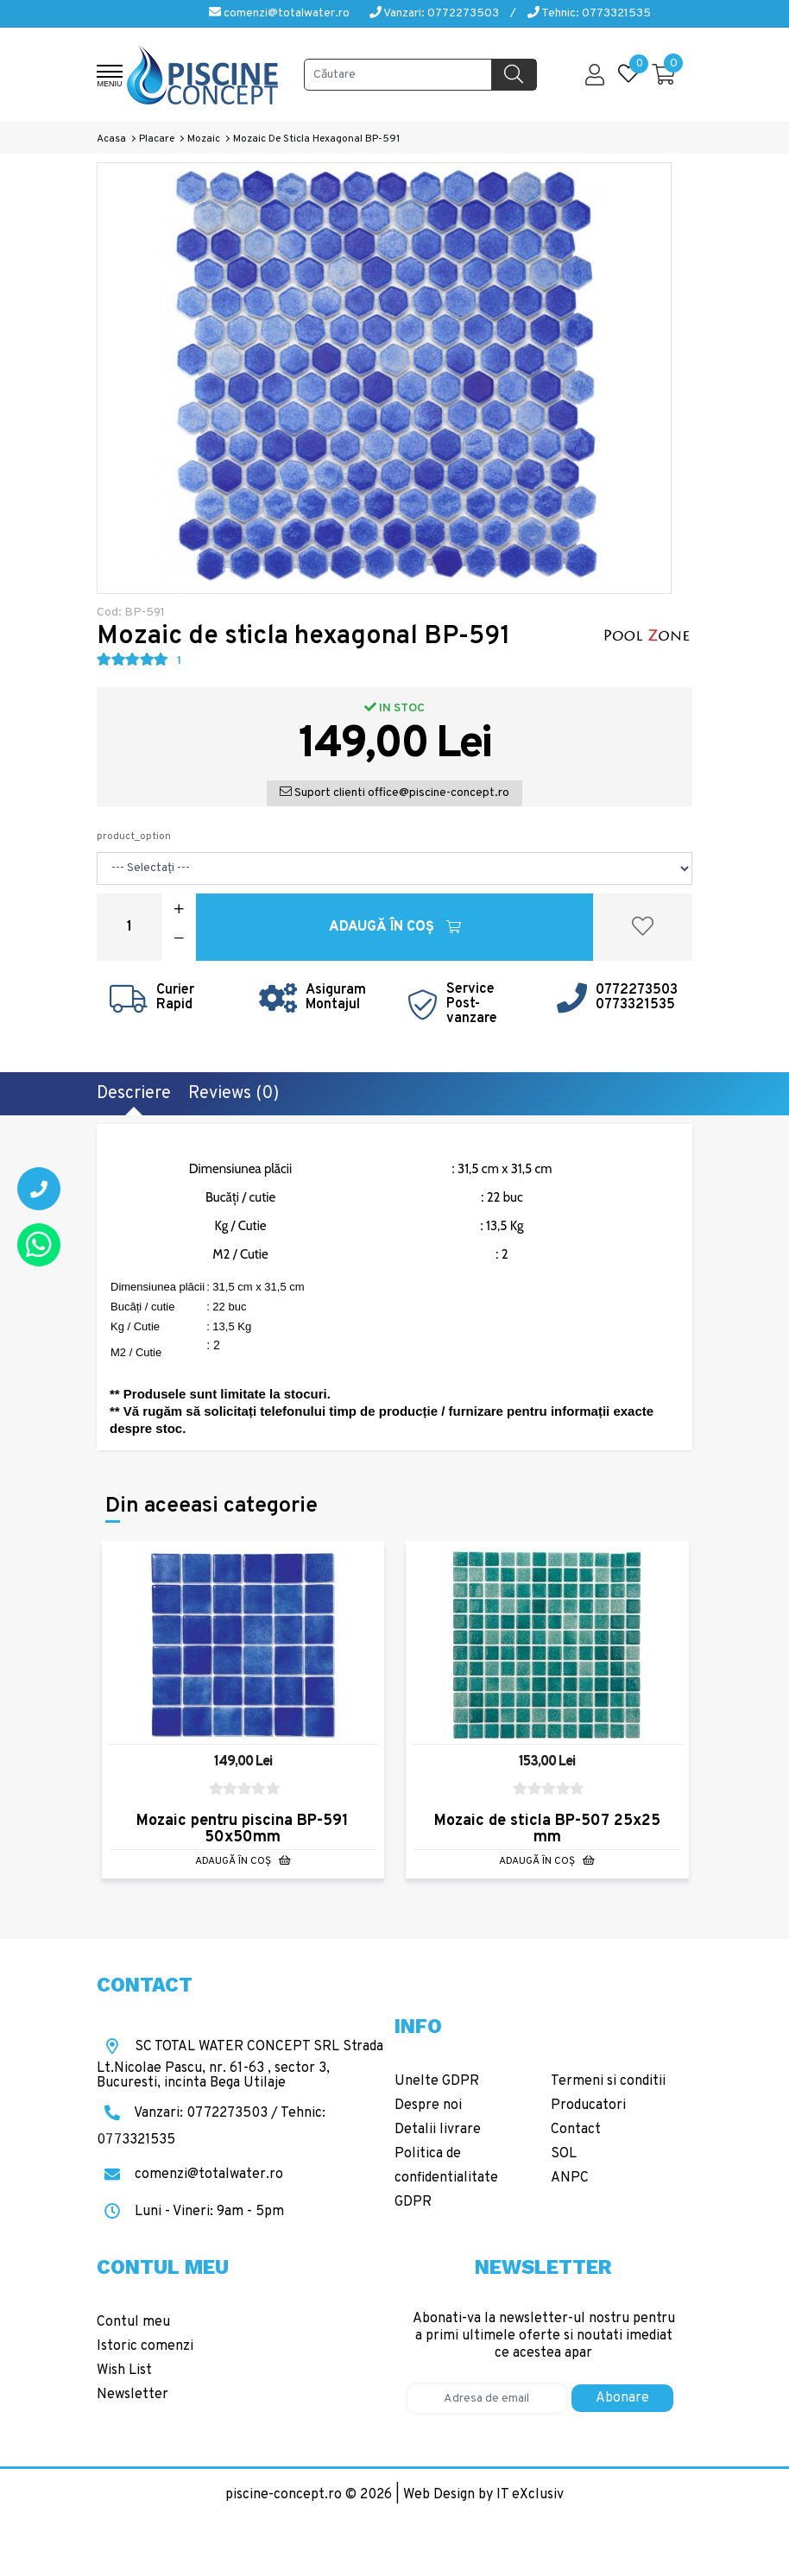 The image size is (789, 2576). I want to click on Abonare, so click(622, 2398).